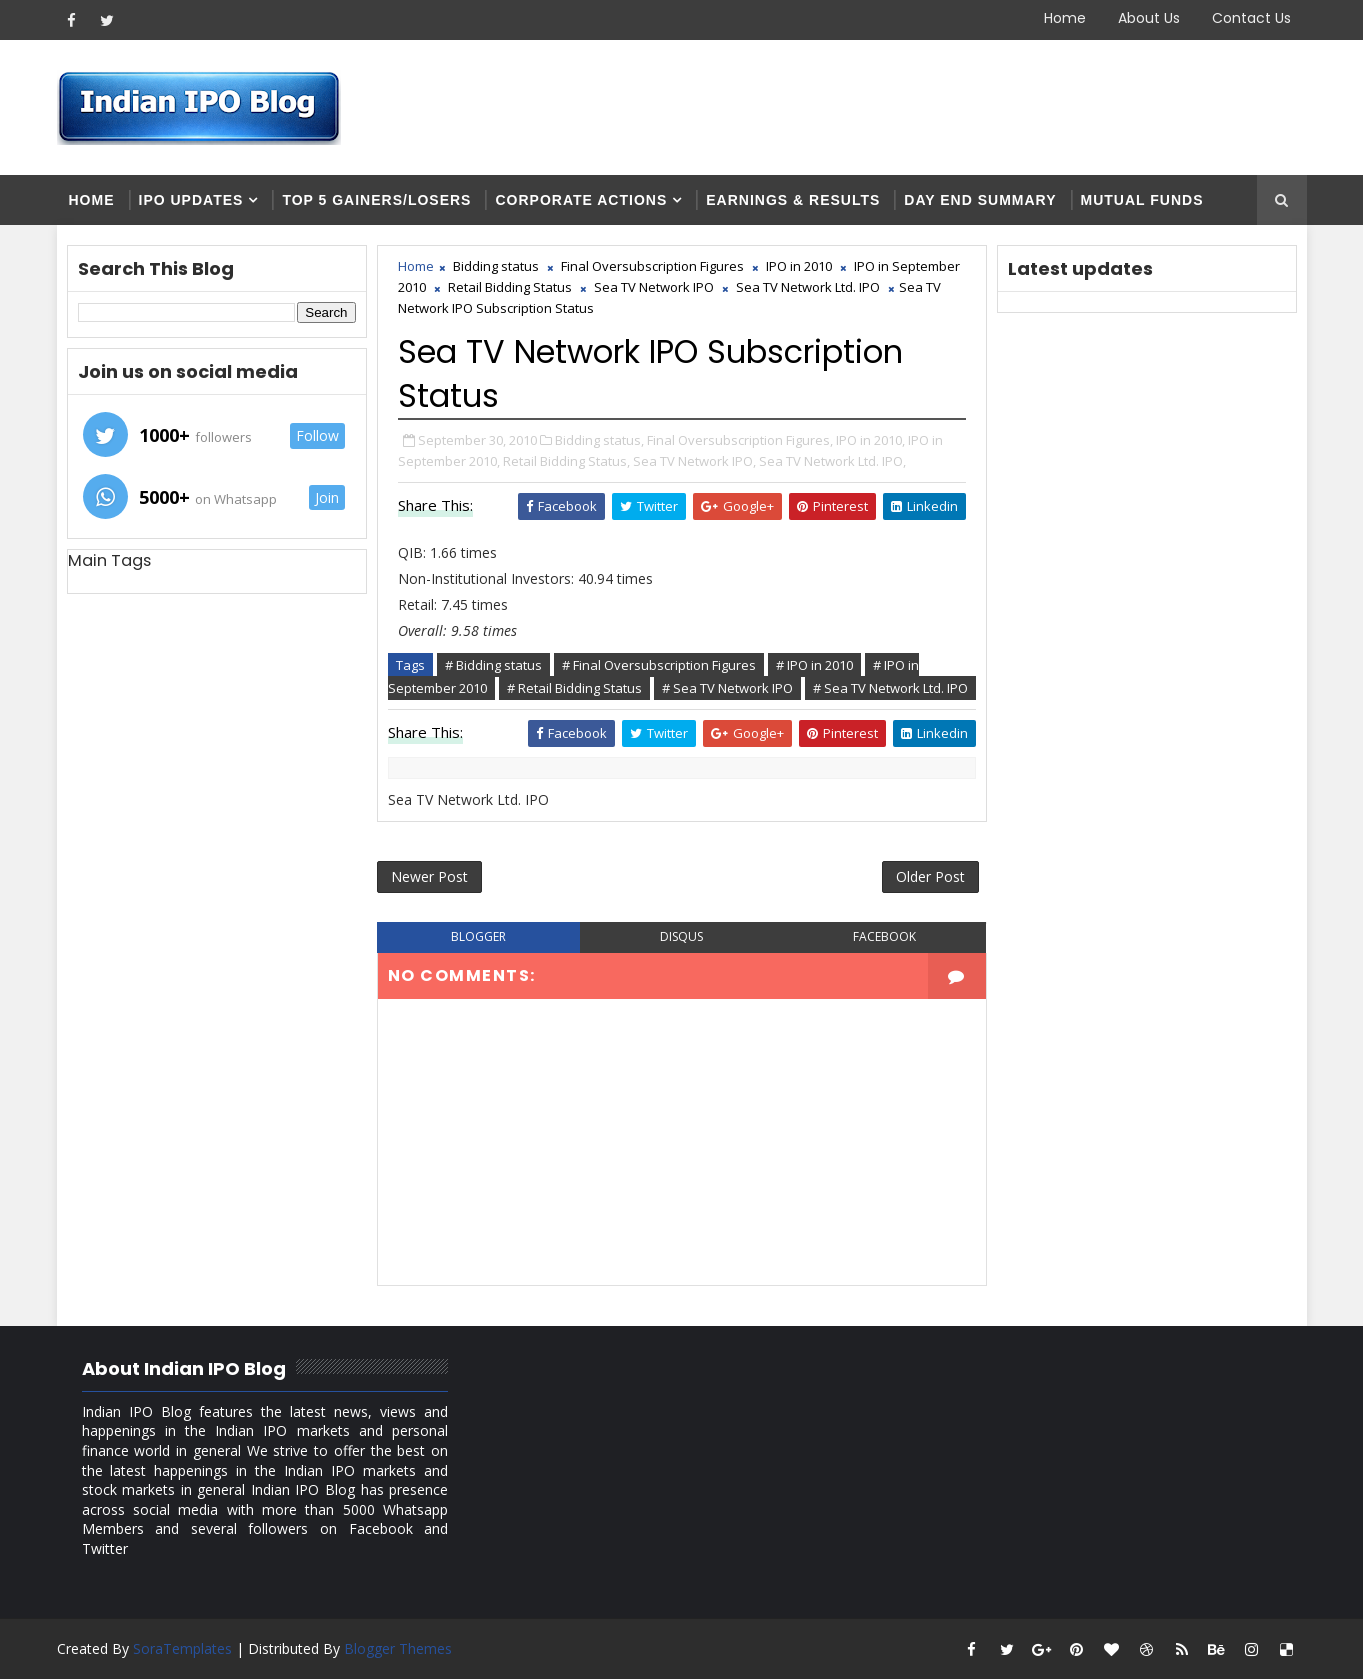 This screenshot has width=1363, height=1679. Describe the element at coordinates (1065, 18) in the screenshot. I see `Home` at that location.